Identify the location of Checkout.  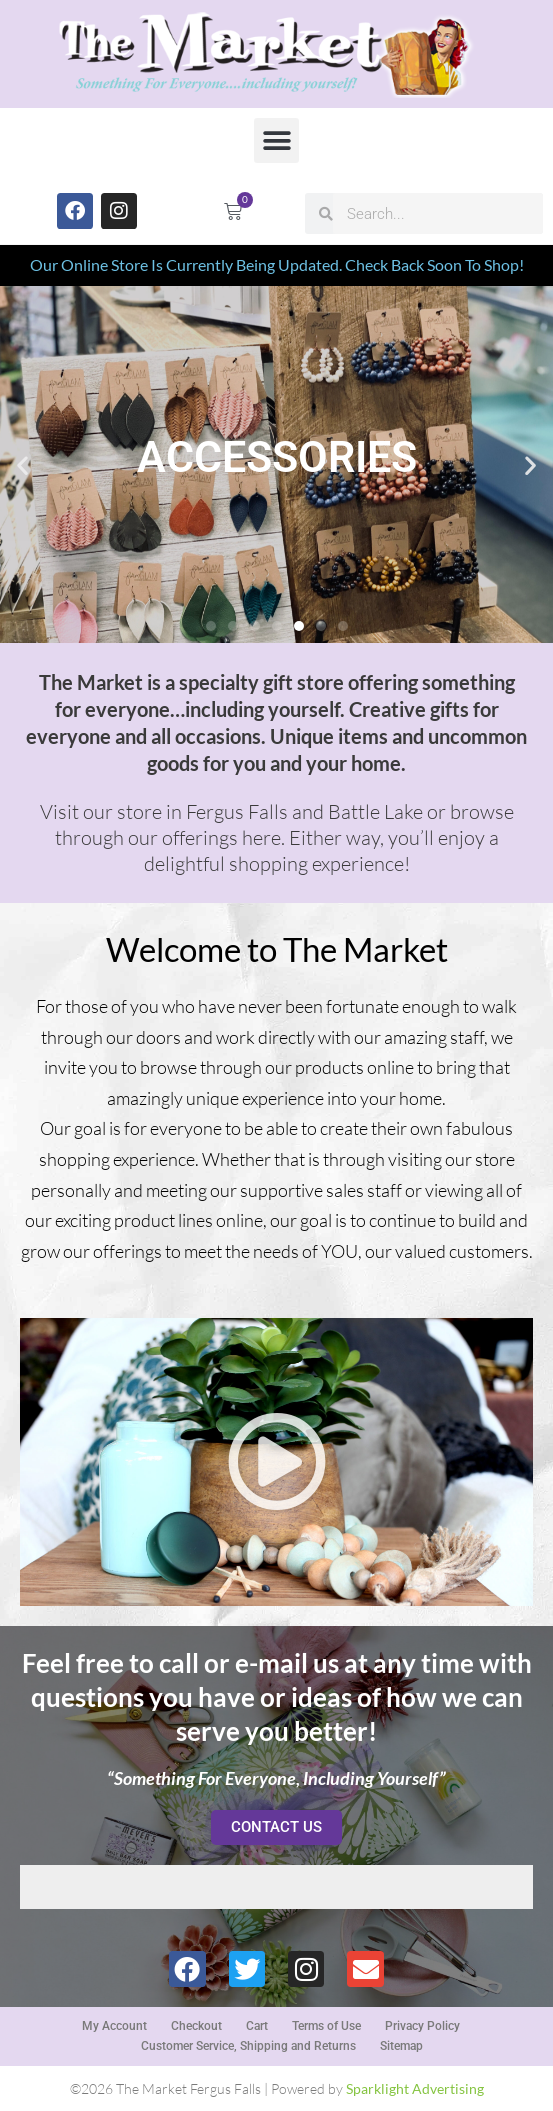
(196, 2026).